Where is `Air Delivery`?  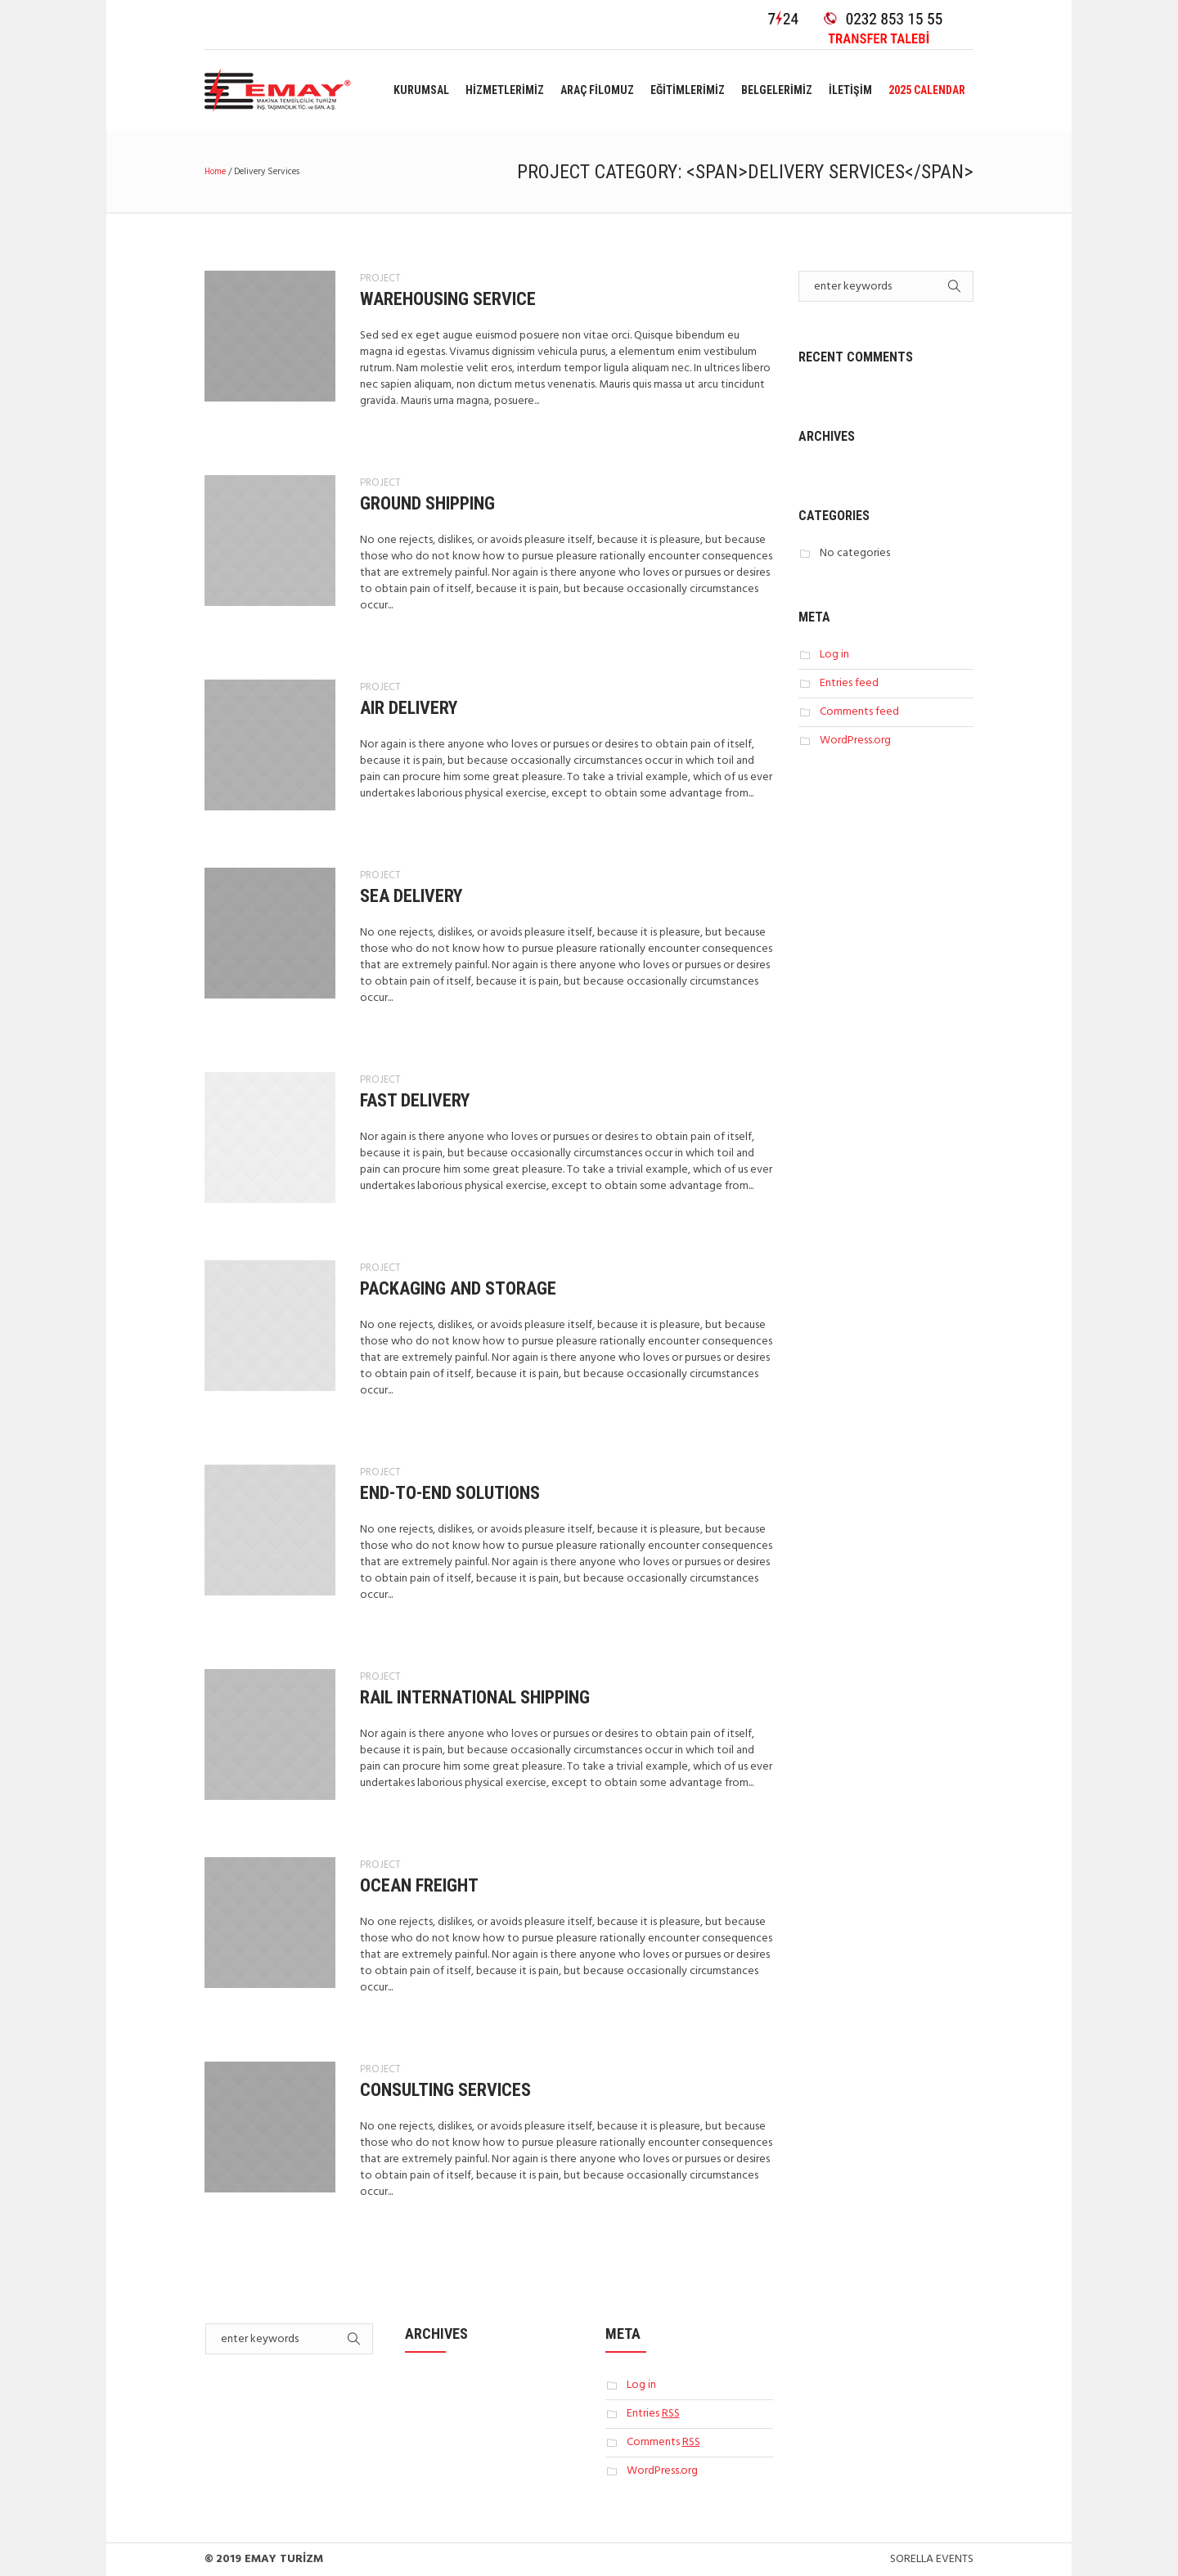 Air Delivery is located at coordinates (408, 708).